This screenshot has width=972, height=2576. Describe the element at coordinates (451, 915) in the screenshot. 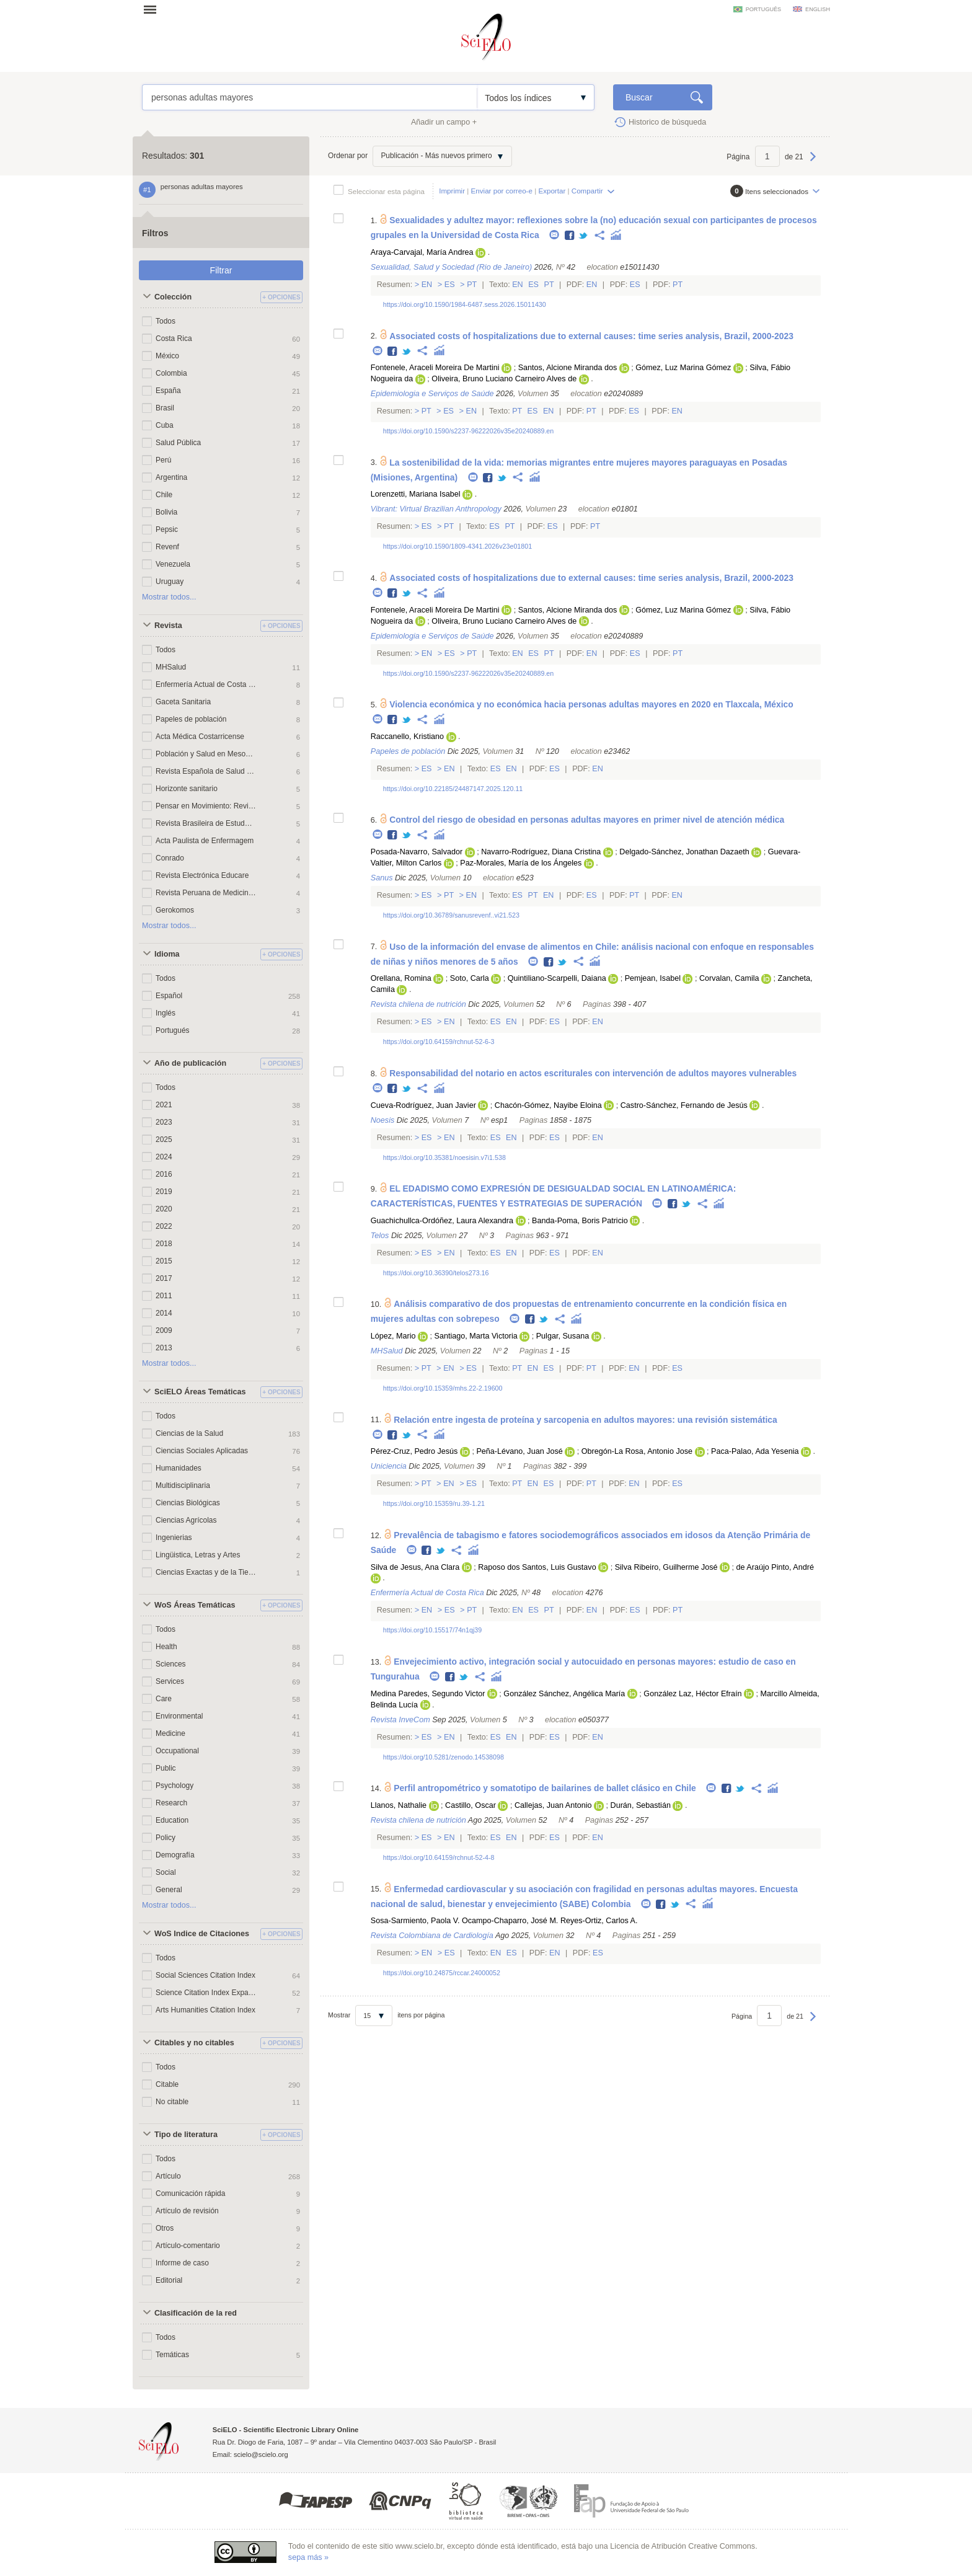

I see `https://doi.org/10.36789/sanusrevenf..vi21.523` at that location.